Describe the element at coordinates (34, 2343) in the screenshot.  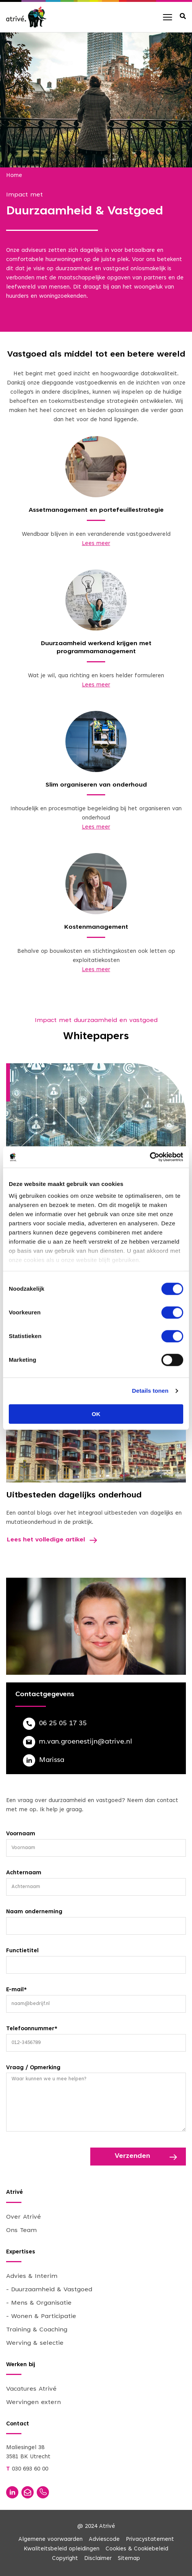
I see `Werving & selectie` at that location.